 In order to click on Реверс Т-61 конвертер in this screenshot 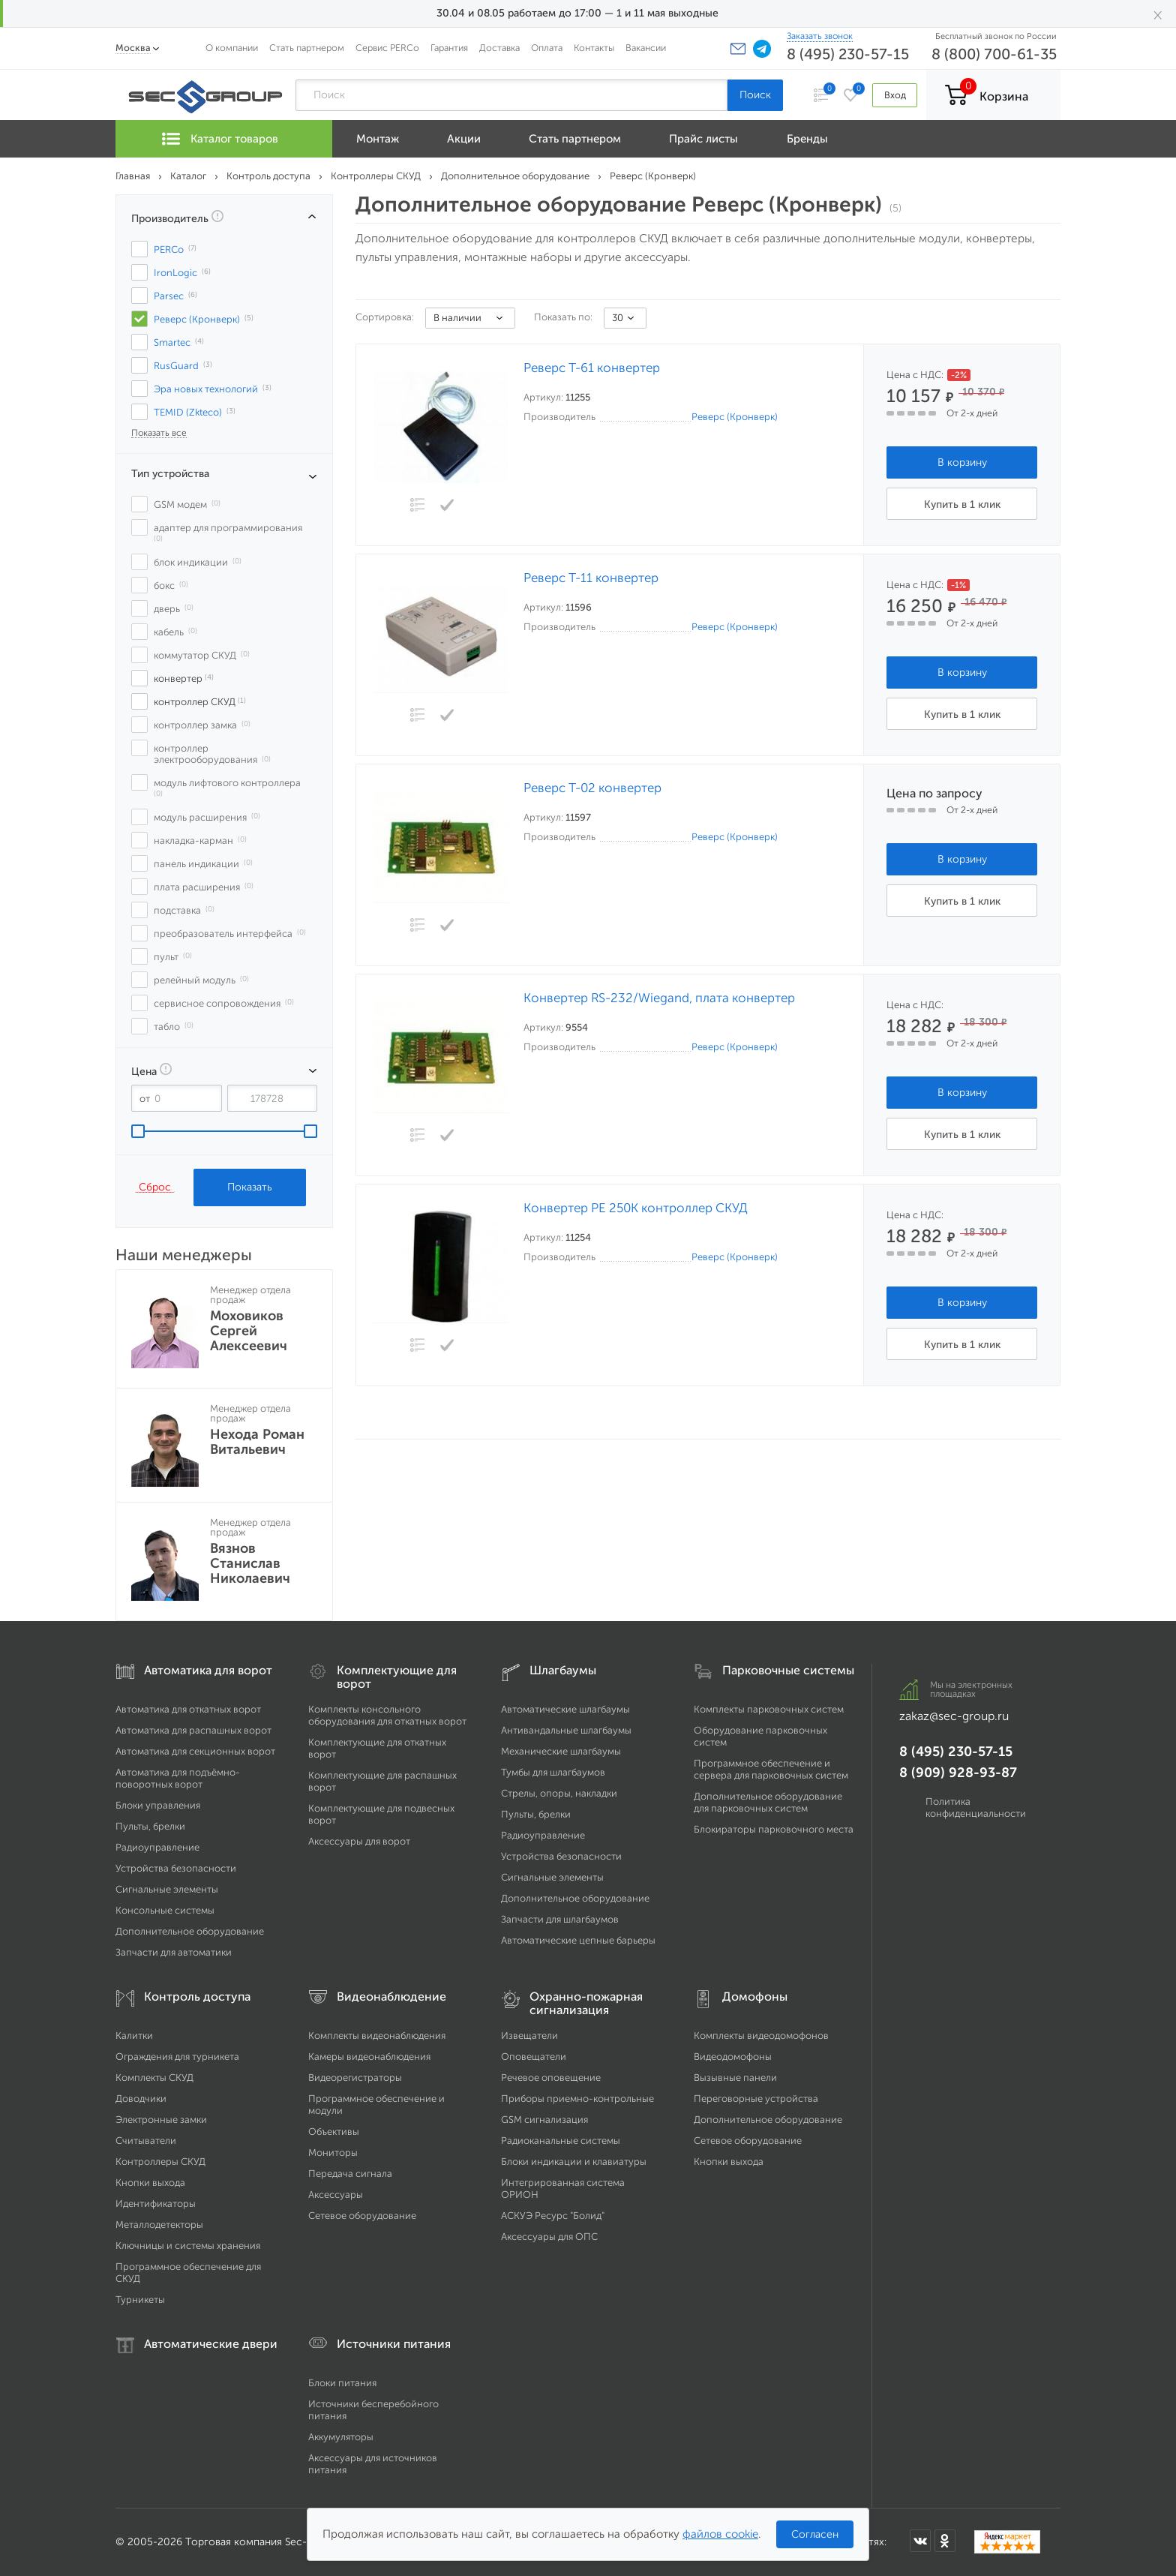, I will do `click(592, 368)`.